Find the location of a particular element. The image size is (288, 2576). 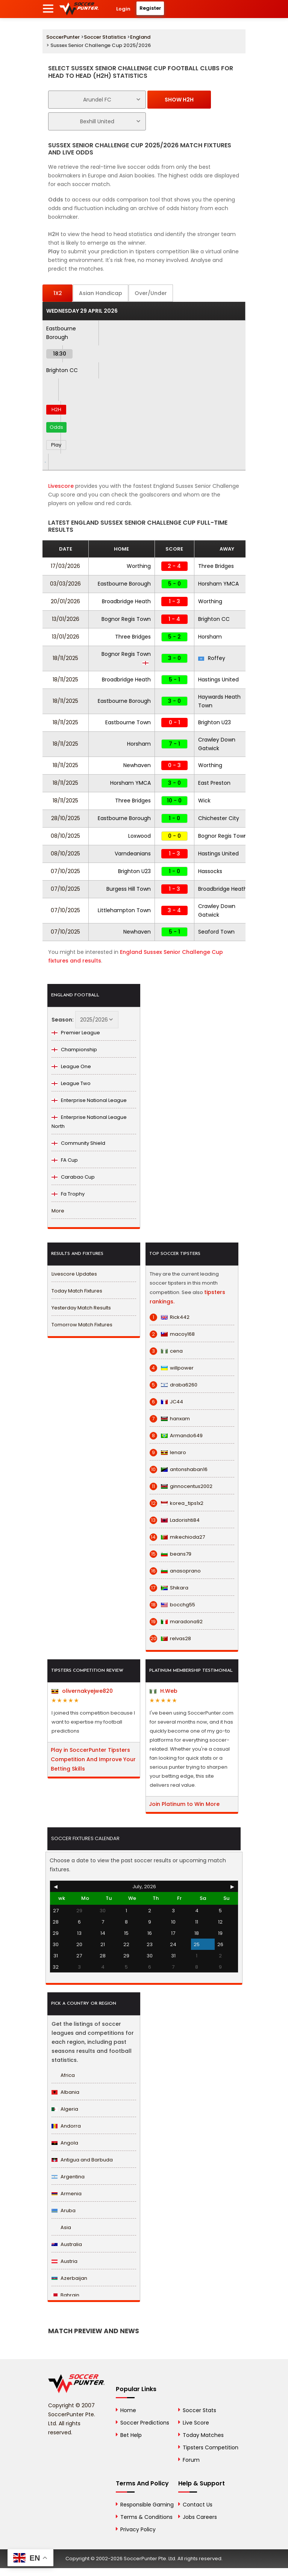

Hassocks is located at coordinates (210, 871).